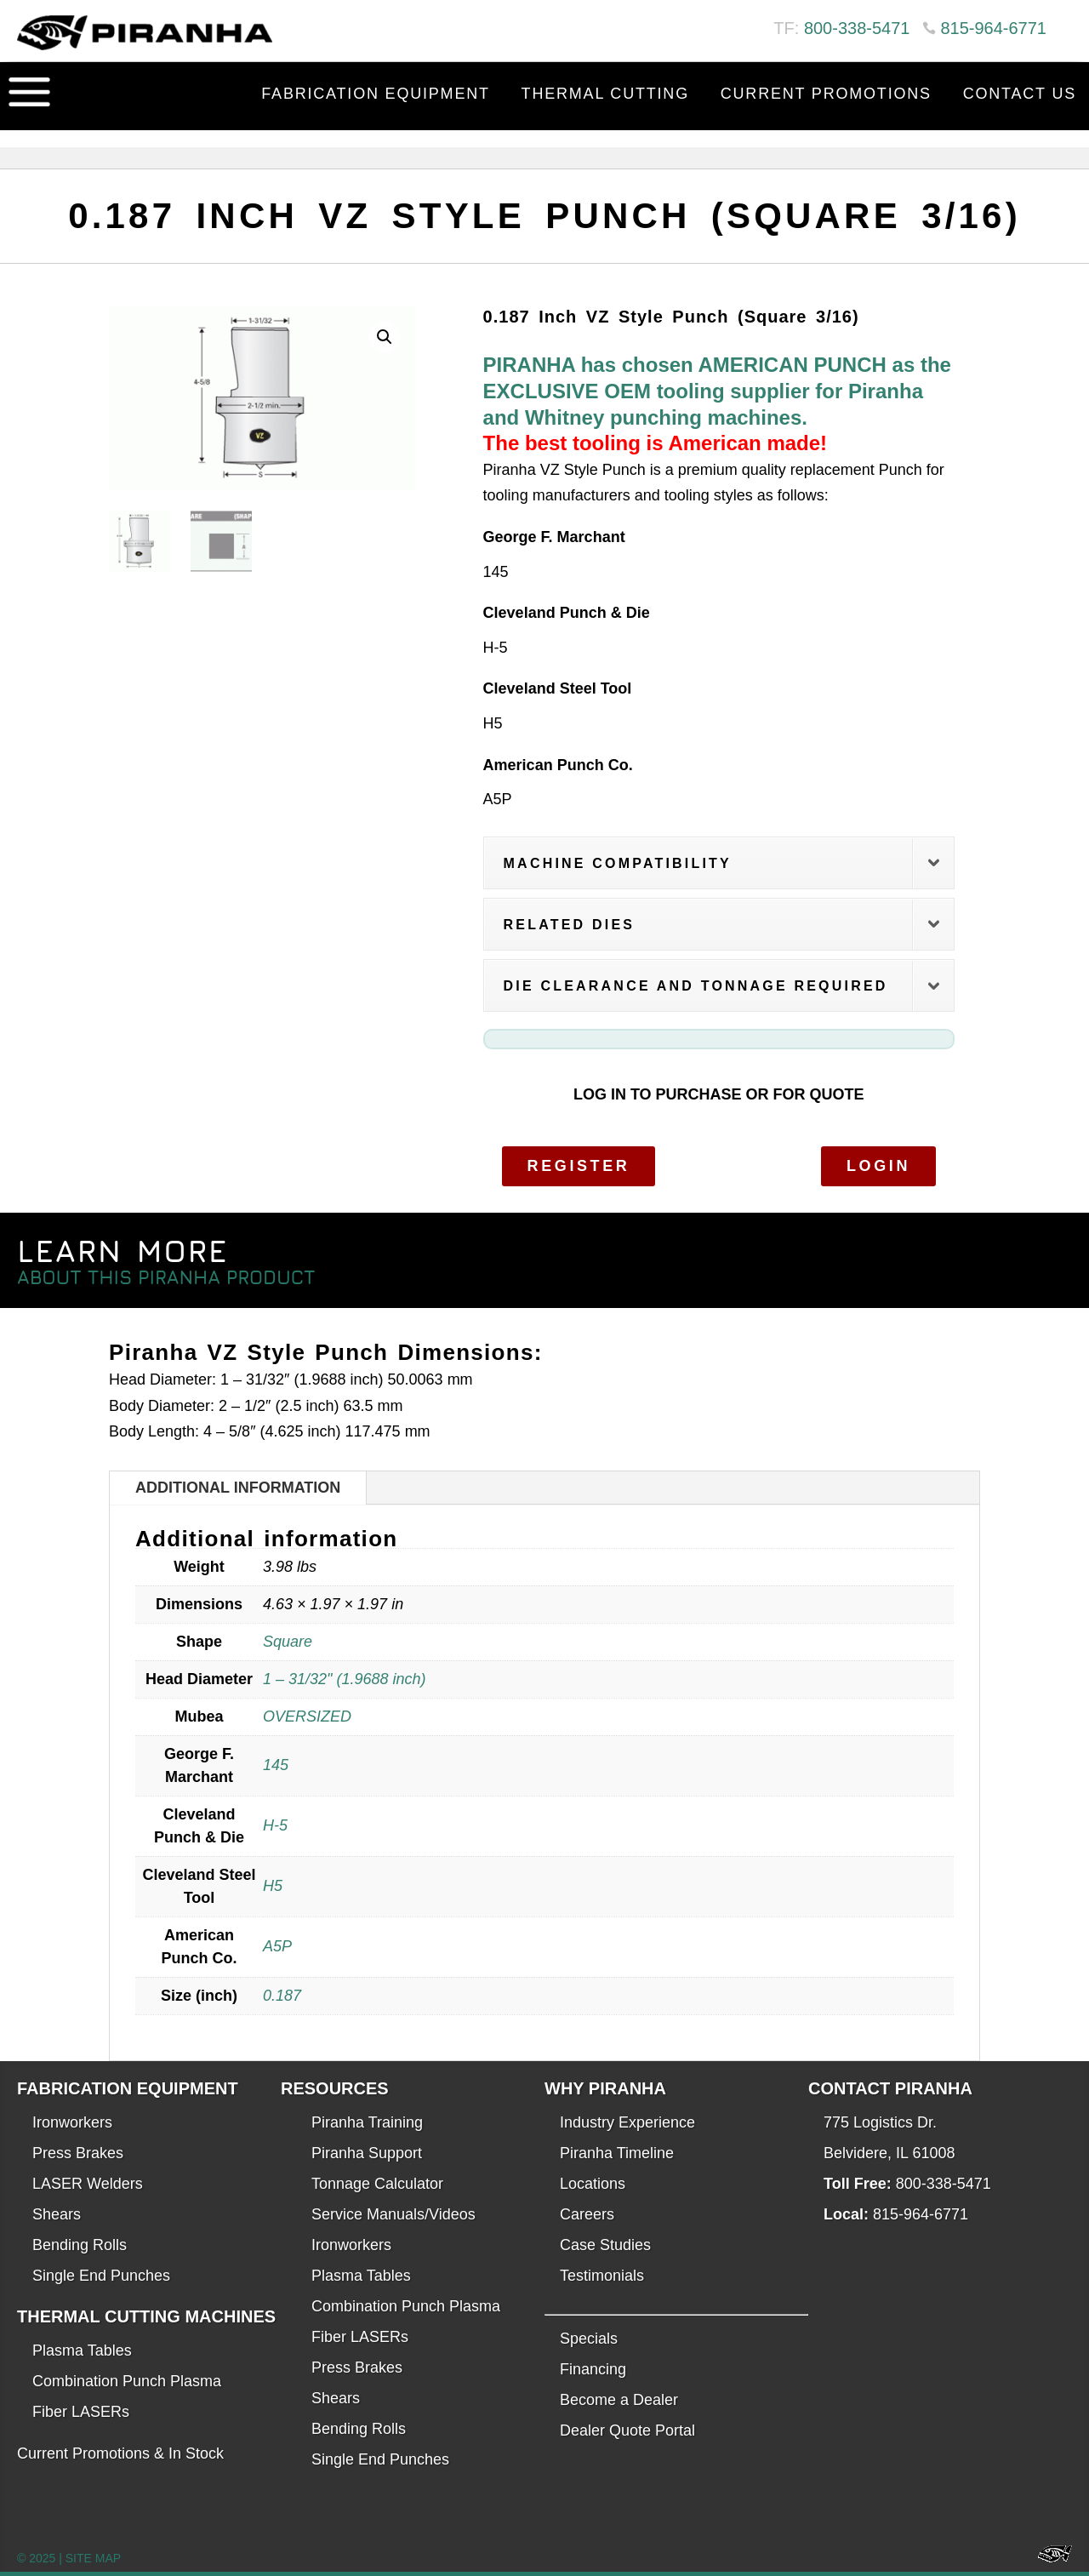 Image resolution: width=1089 pixels, height=2576 pixels. What do you see at coordinates (79, 2244) in the screenshot?
I see `Bending Rolls` at bounding box center [79, 2244].